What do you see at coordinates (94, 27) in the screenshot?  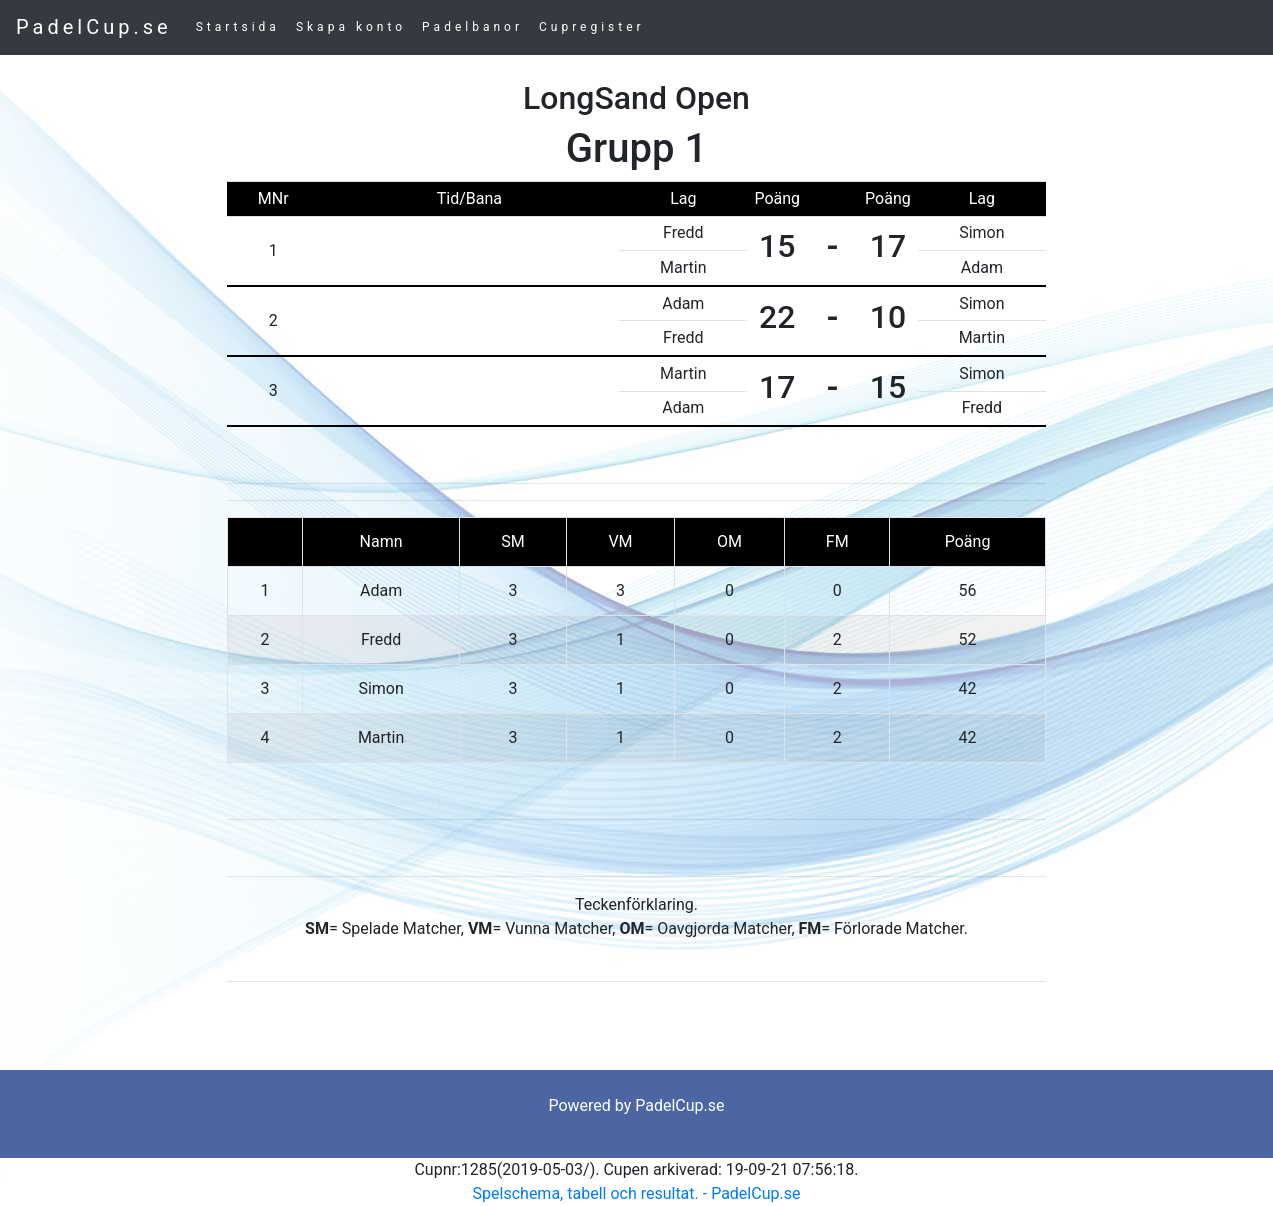 I see `PadelCup.se` at bounding box center [94, 27].